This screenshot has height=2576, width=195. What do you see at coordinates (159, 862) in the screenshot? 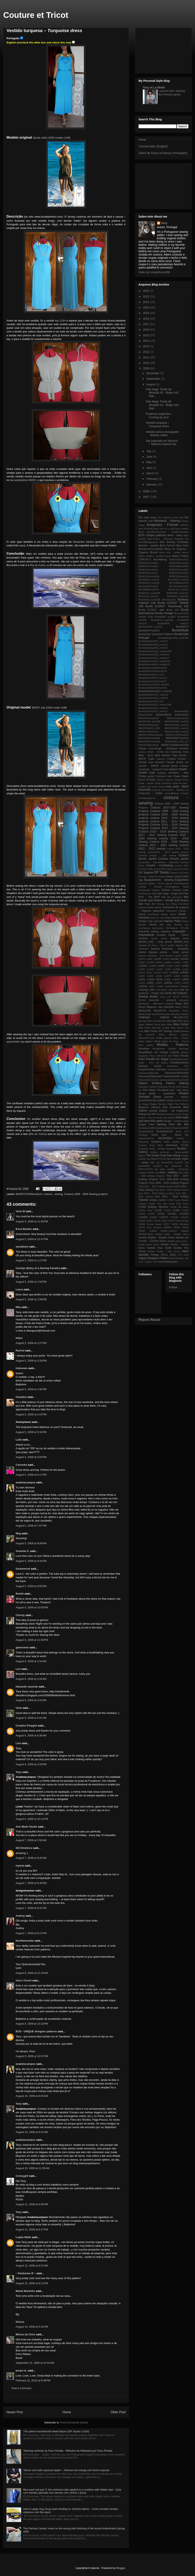
I see `Coverstitch - Recubridora - Galoneira` at bounding box center [159, 862].